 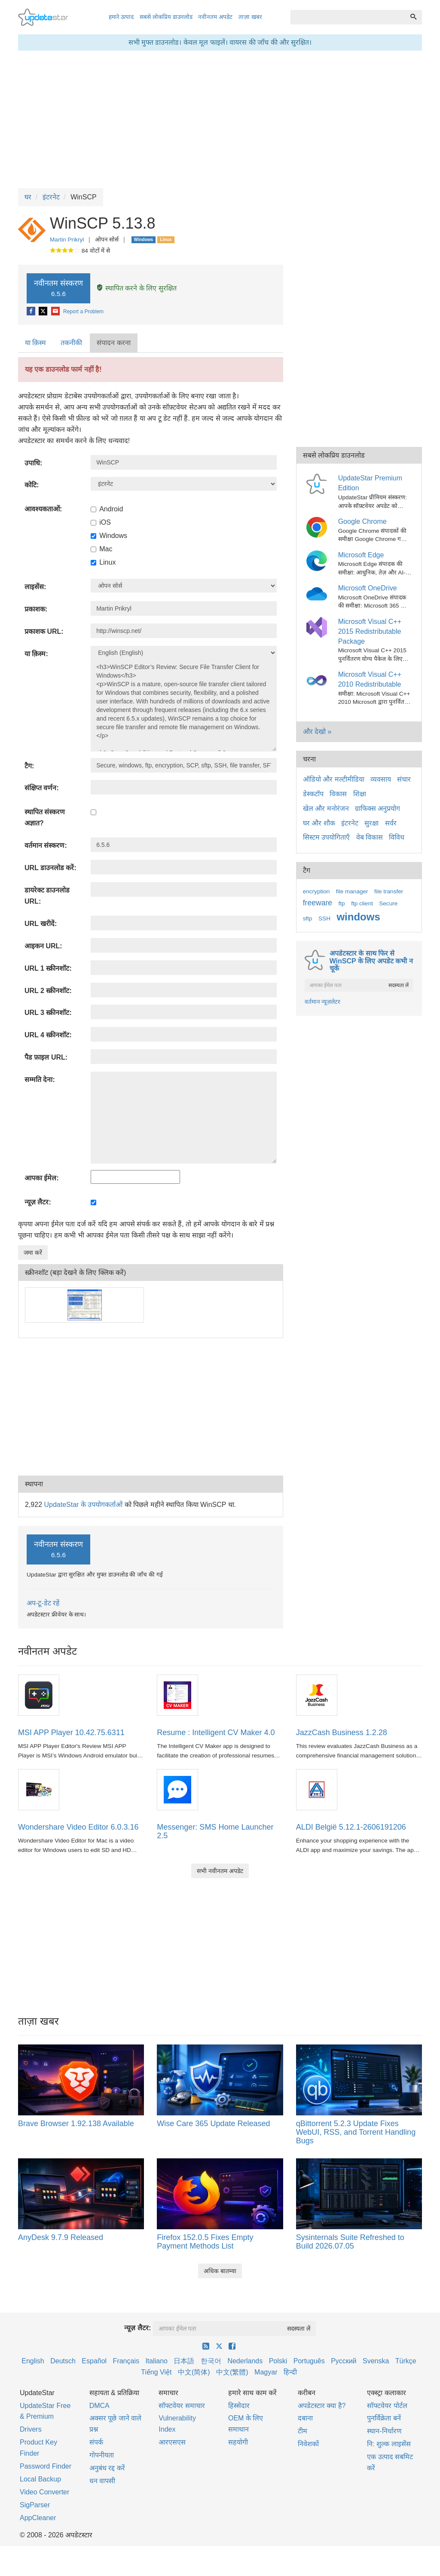 What do you see at coordinates (305, 2418) in the screenshot?
I see `दबाना` at bounding box center [305, 2418].